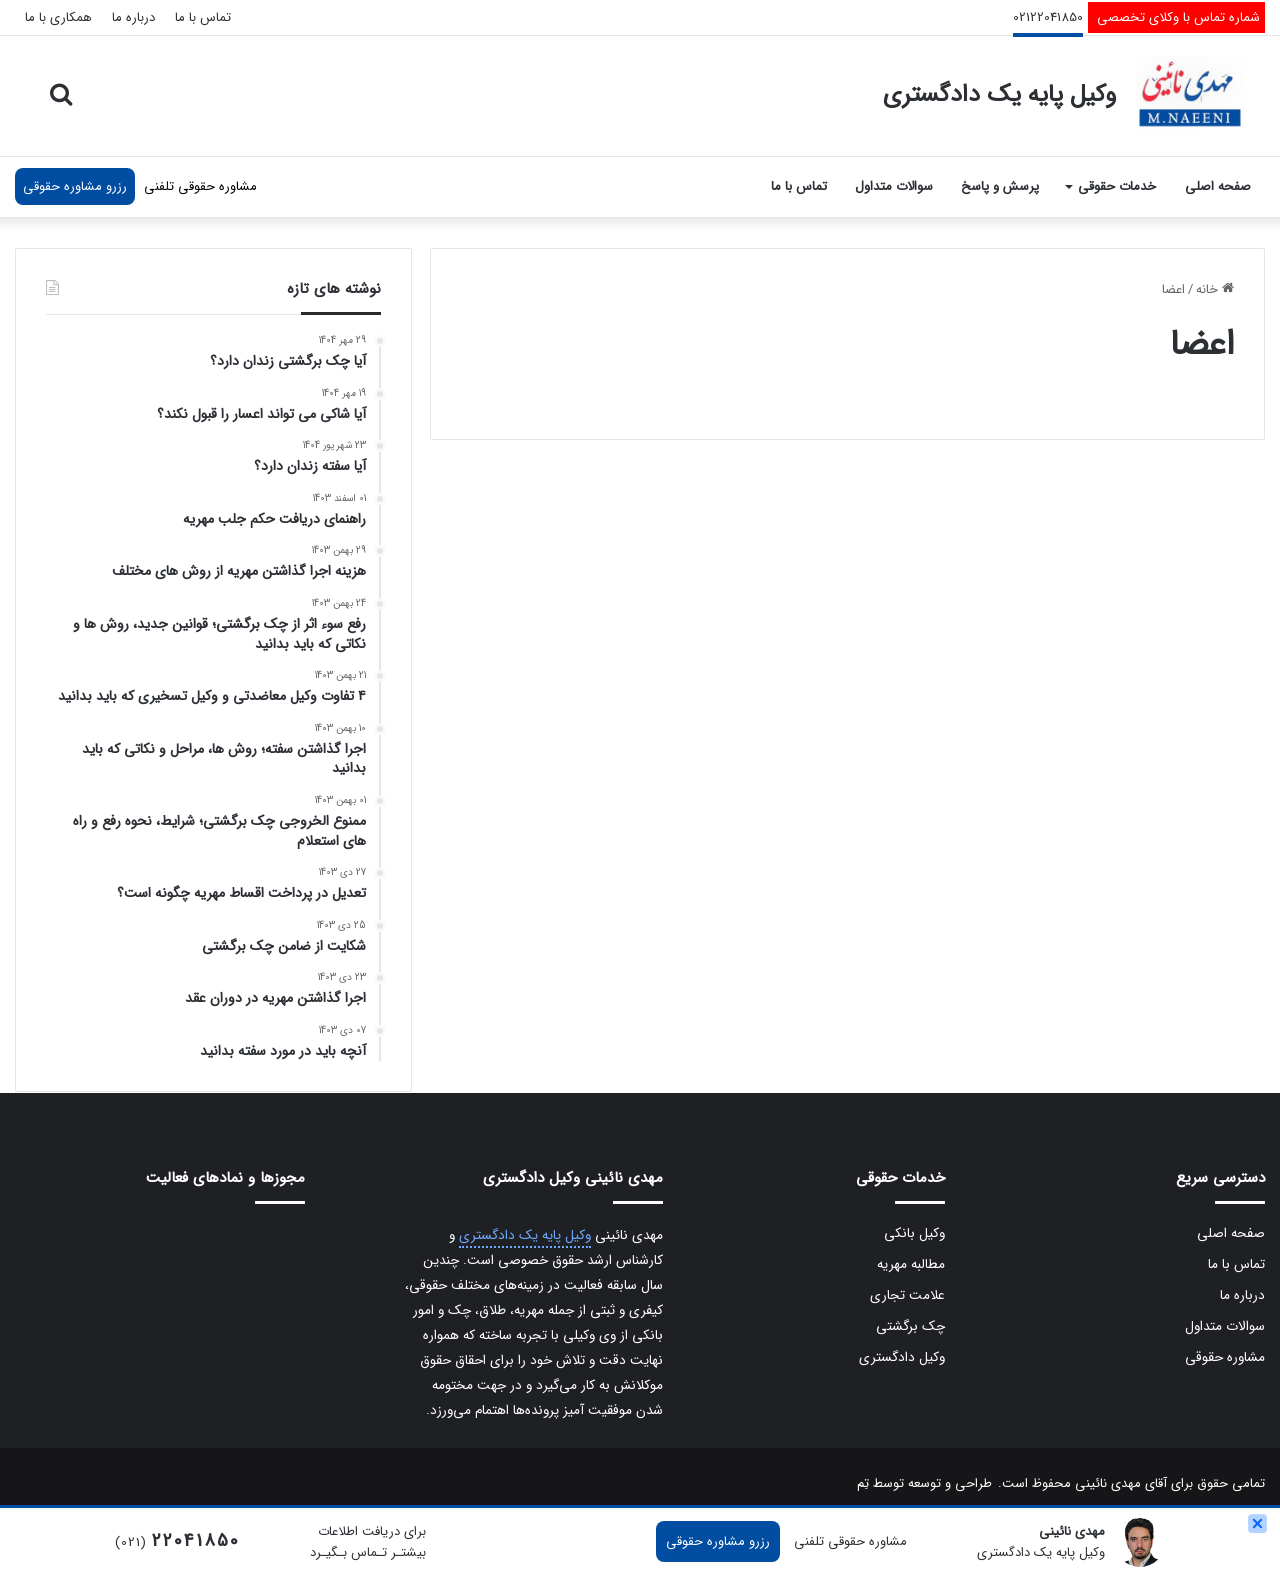  What do you see at coordinates (910, 1326) in the screenshot?
I see `چک برگشتی` at bounding box center [910, 1326].